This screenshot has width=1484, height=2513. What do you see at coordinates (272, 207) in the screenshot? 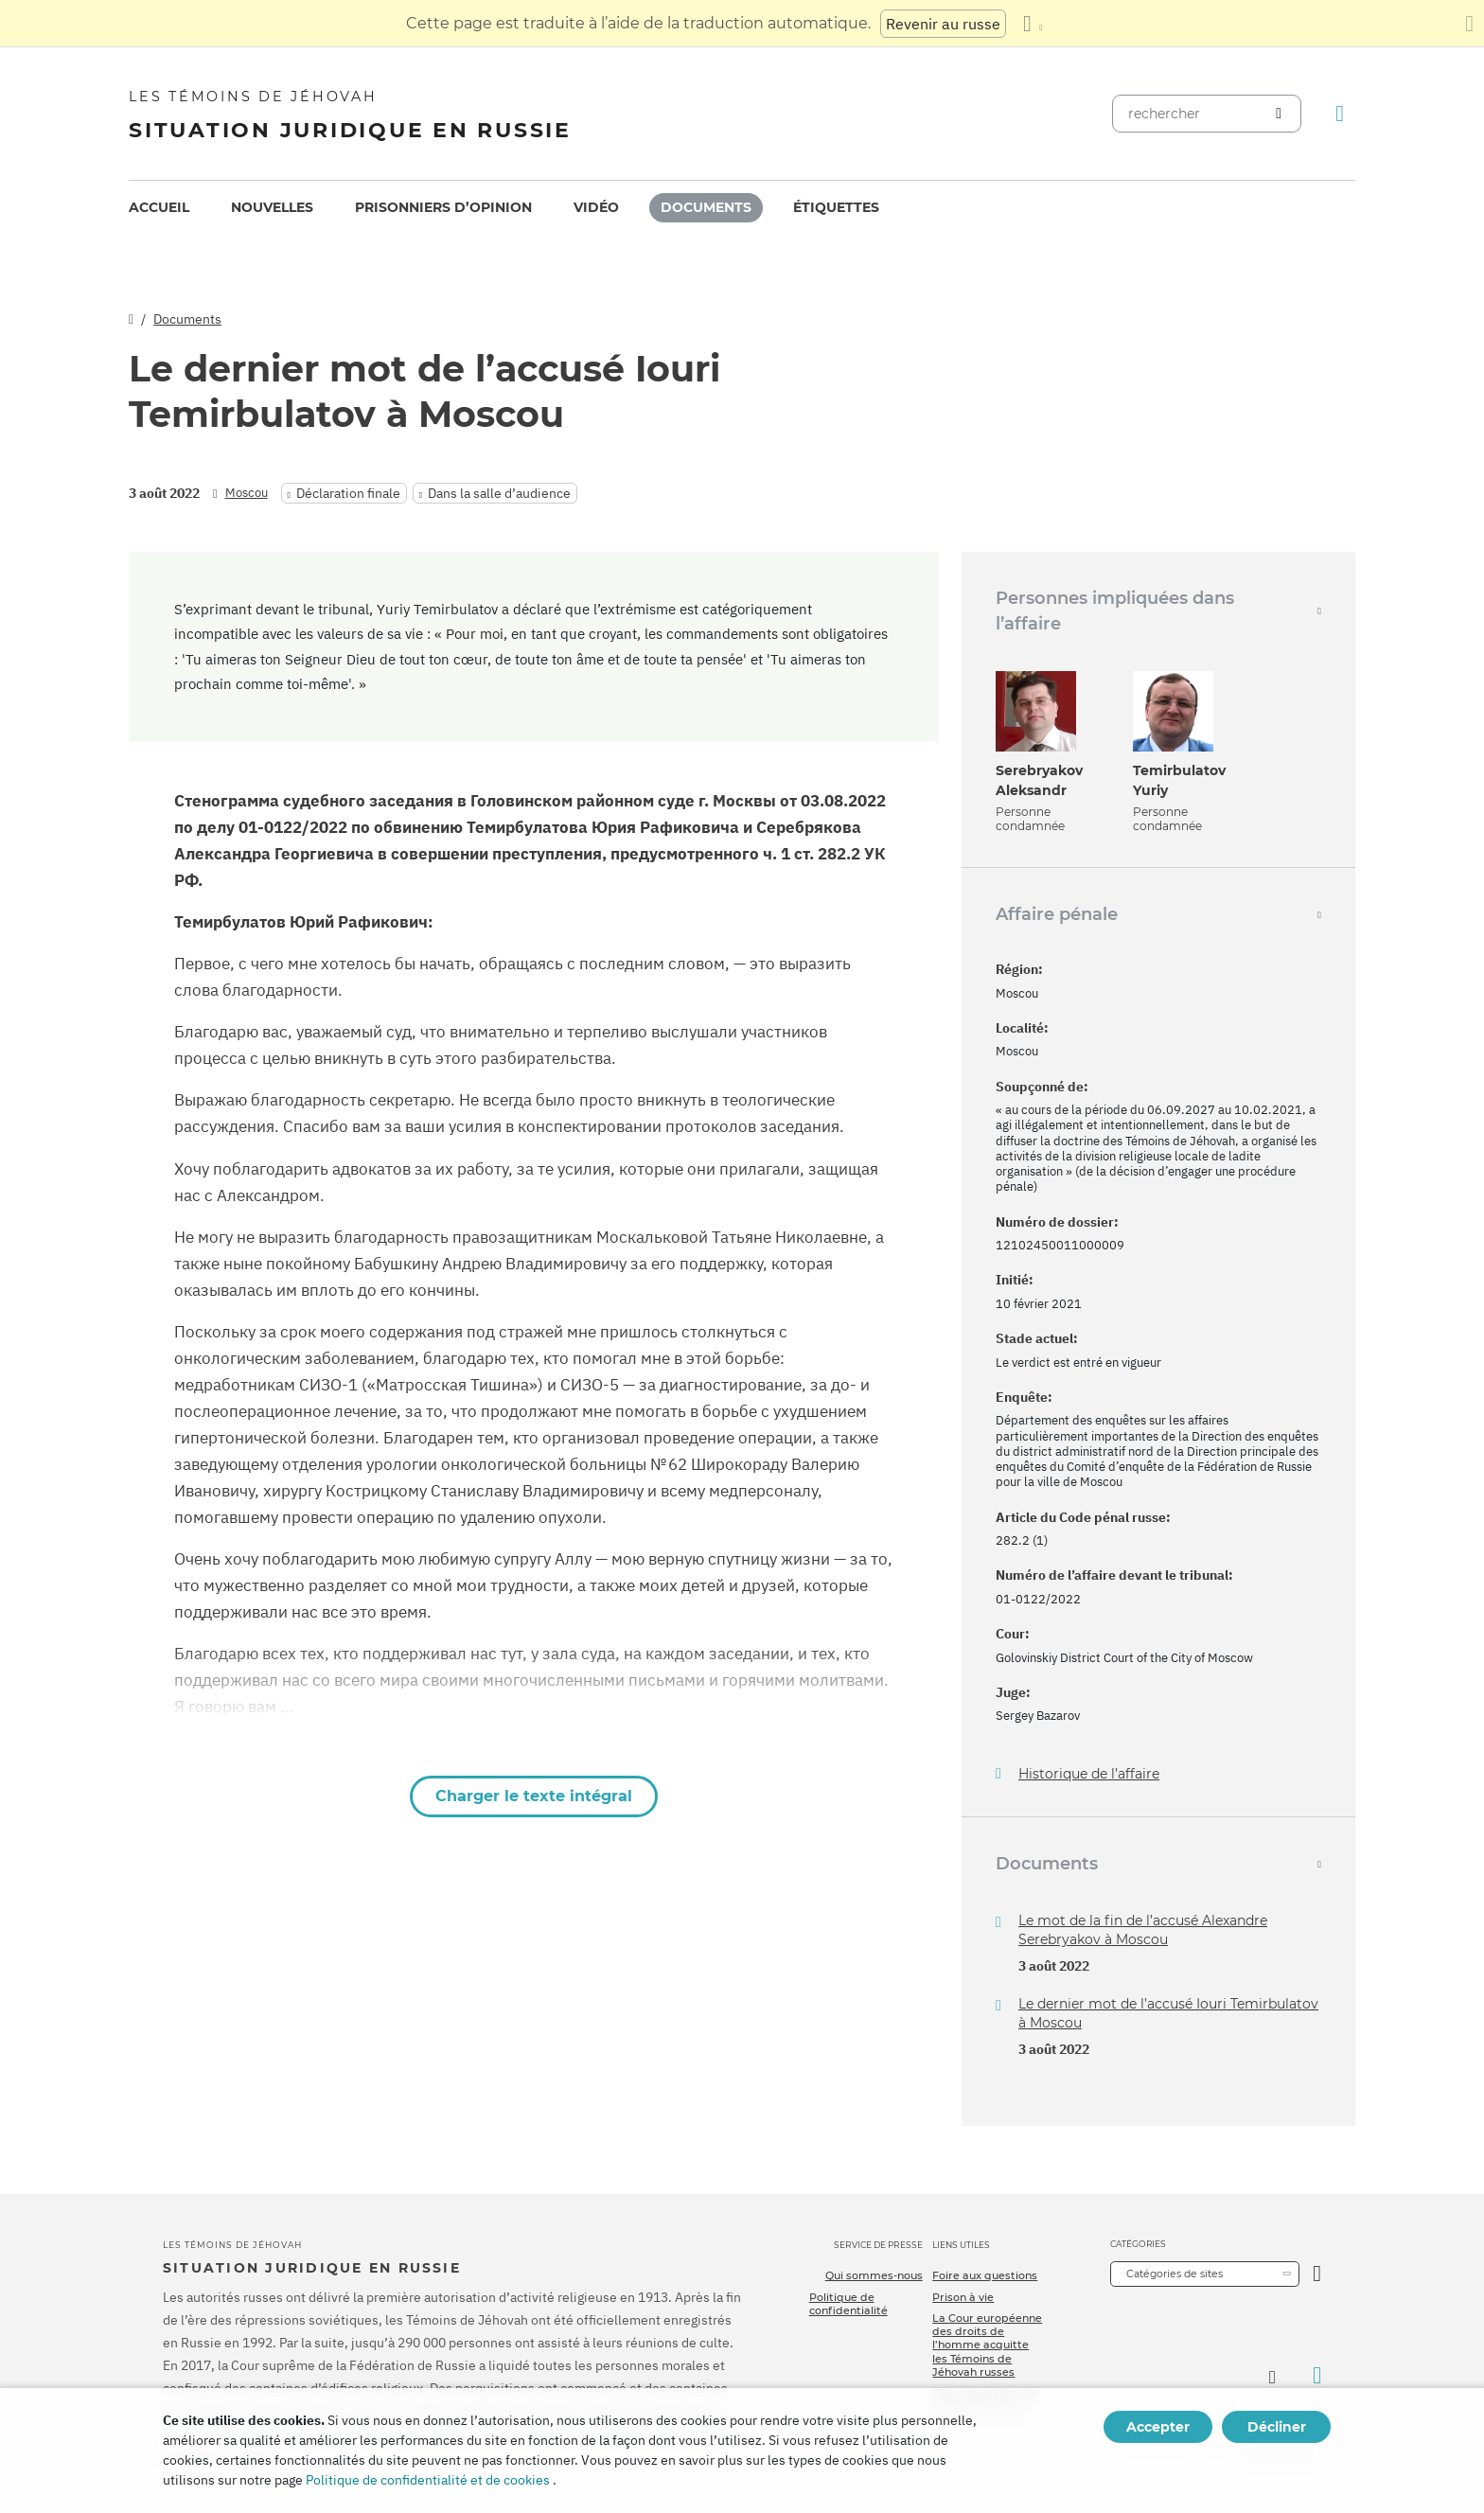
I see `Nouvelles` at bounding box center [272, 207].